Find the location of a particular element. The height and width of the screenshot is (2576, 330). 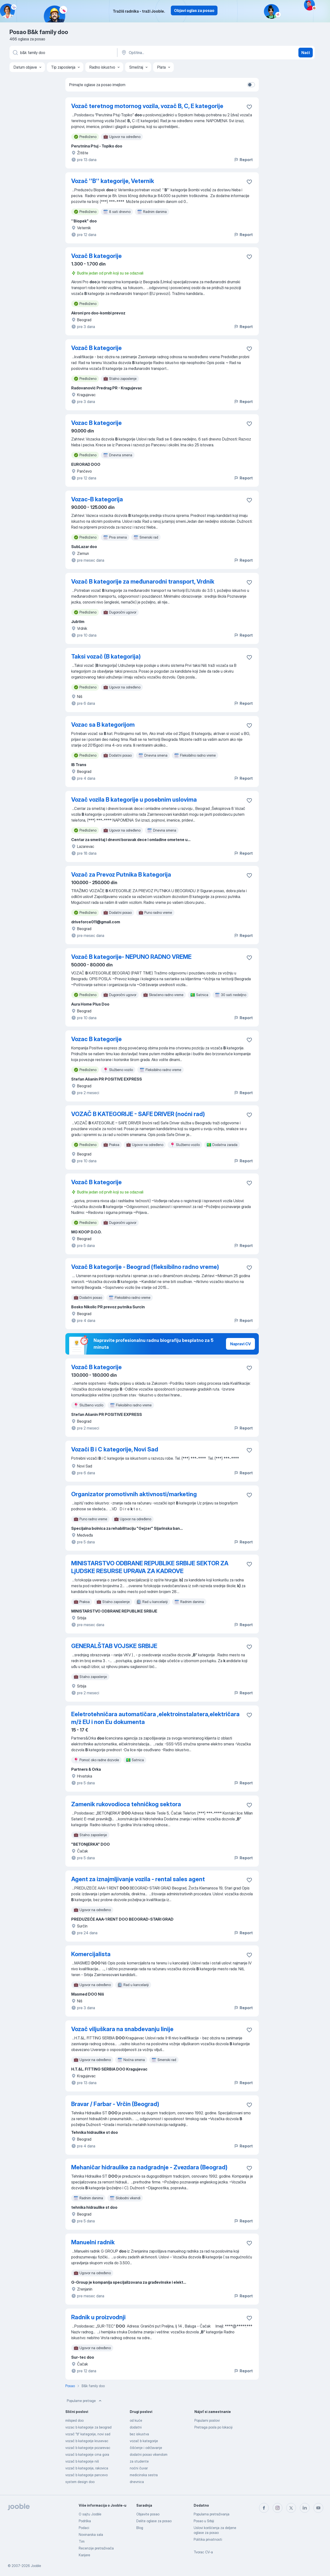

Blog is located at coordinates (139, 2528).